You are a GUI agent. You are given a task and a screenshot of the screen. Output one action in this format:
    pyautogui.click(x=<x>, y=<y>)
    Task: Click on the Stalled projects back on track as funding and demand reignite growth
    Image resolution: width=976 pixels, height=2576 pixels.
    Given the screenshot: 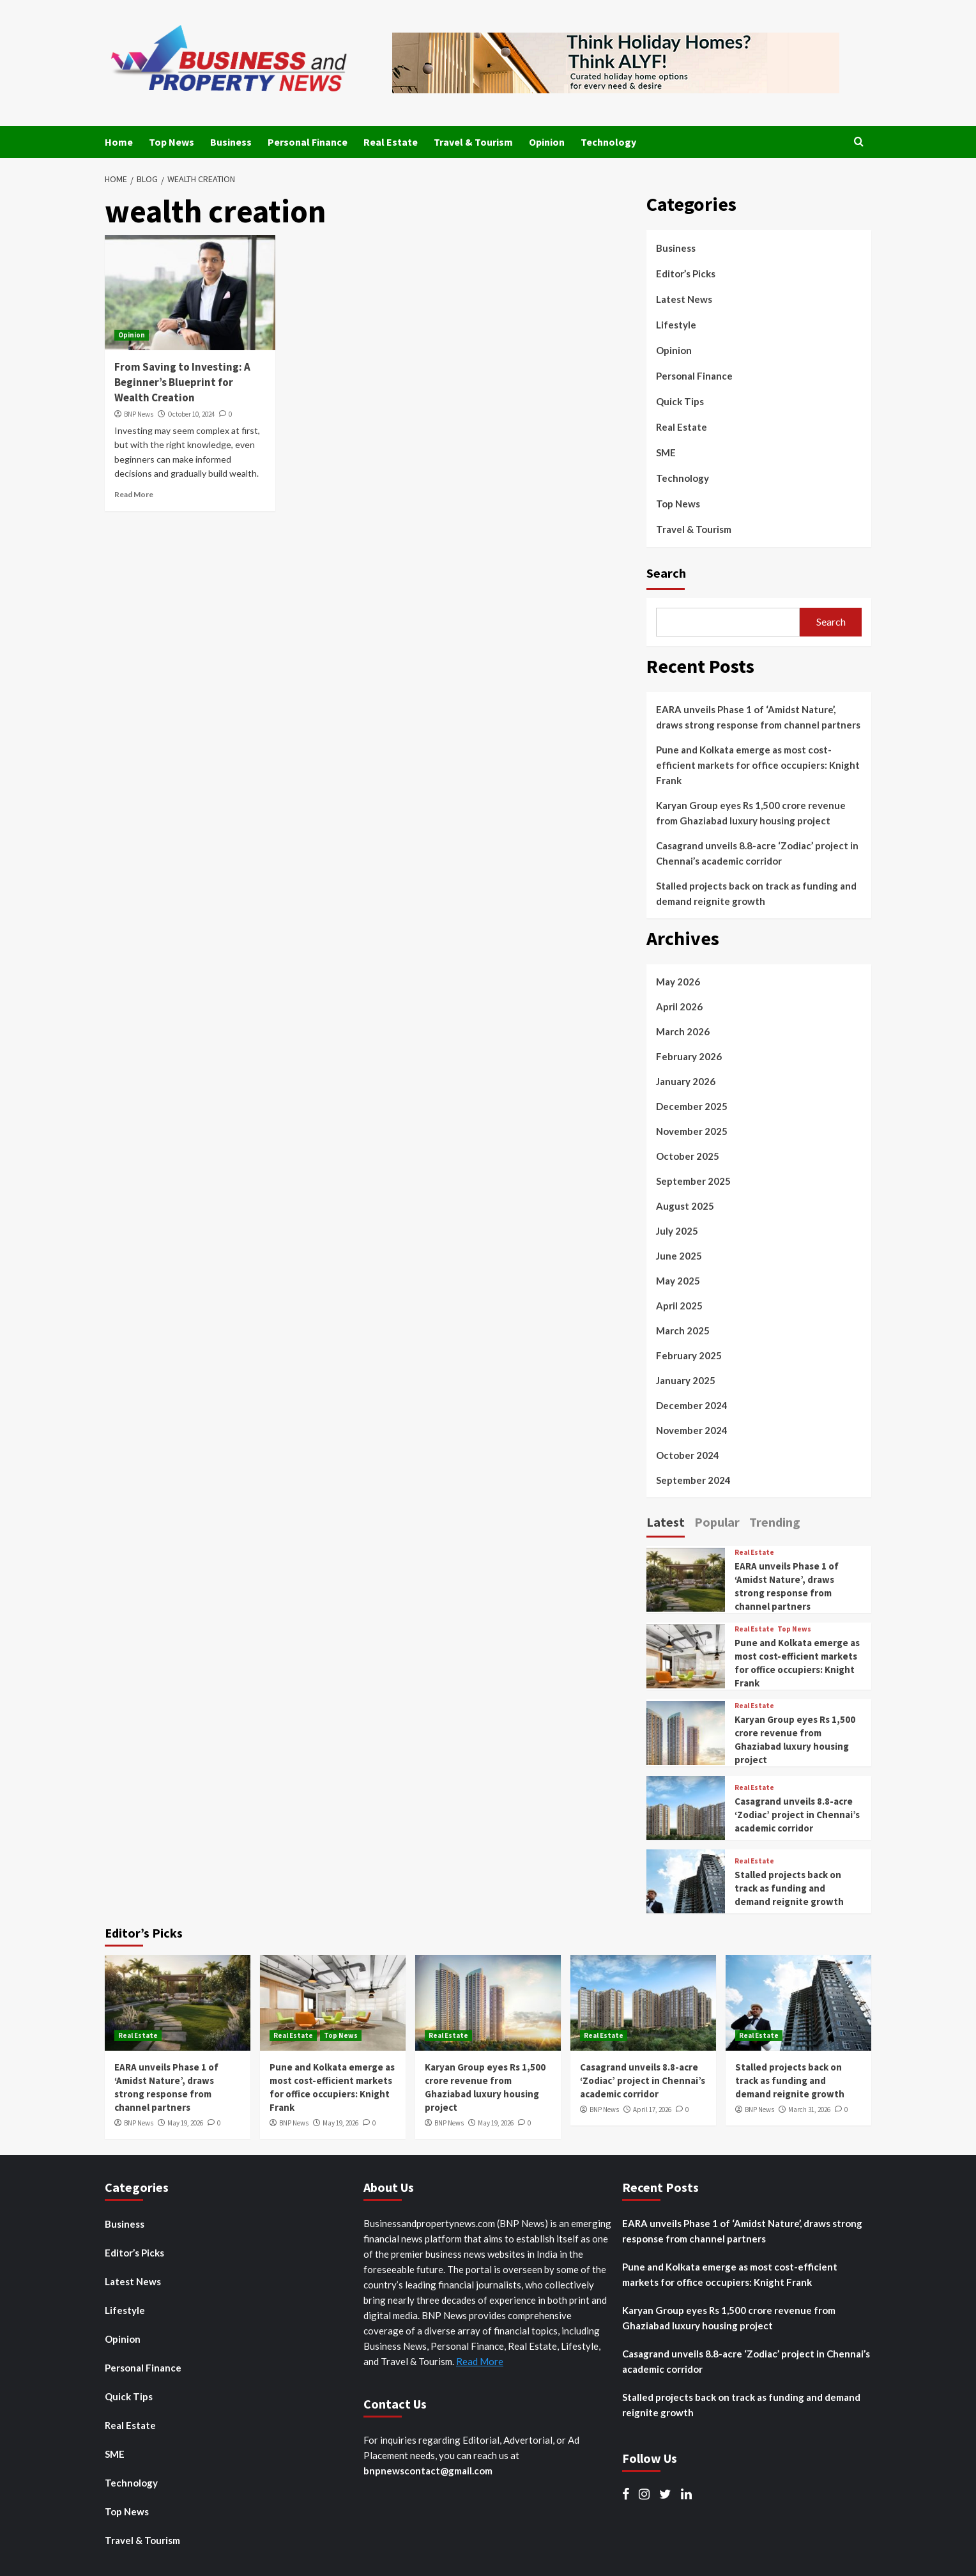 What is the action you would take?
    pyautogui.click(x=756, y=893)
    